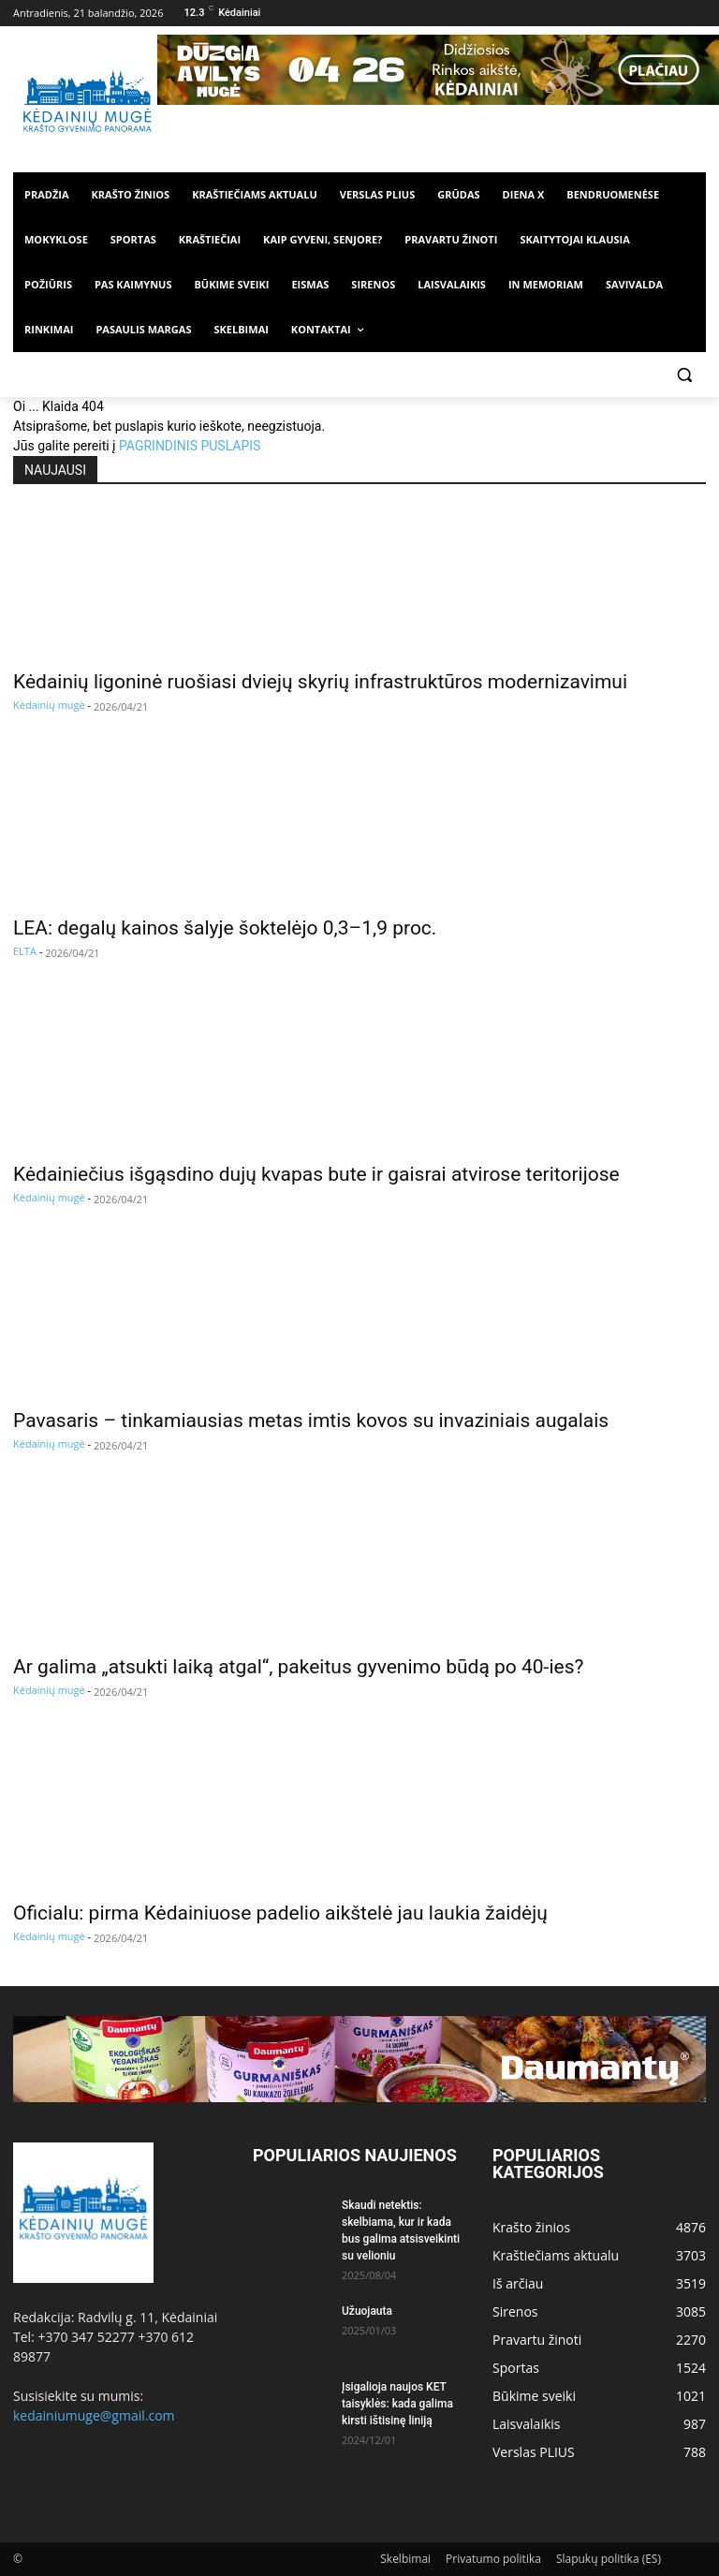 Image resolution: width=719 pixels, height=2576 pixels. What do you see at coordinates (367, 2311) in the screenshot?
I see `Užuojauta` at bounding box center [367, 2311].